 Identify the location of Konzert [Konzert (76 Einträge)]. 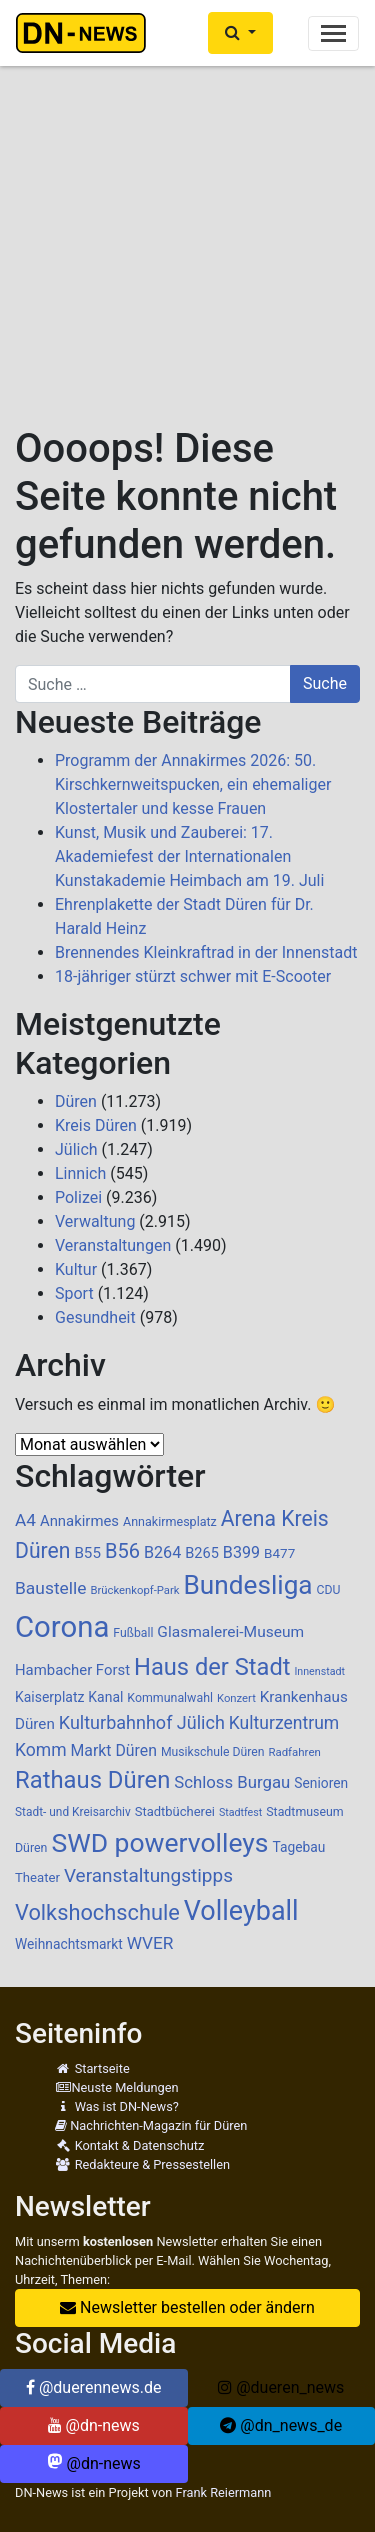
(236, 1698).